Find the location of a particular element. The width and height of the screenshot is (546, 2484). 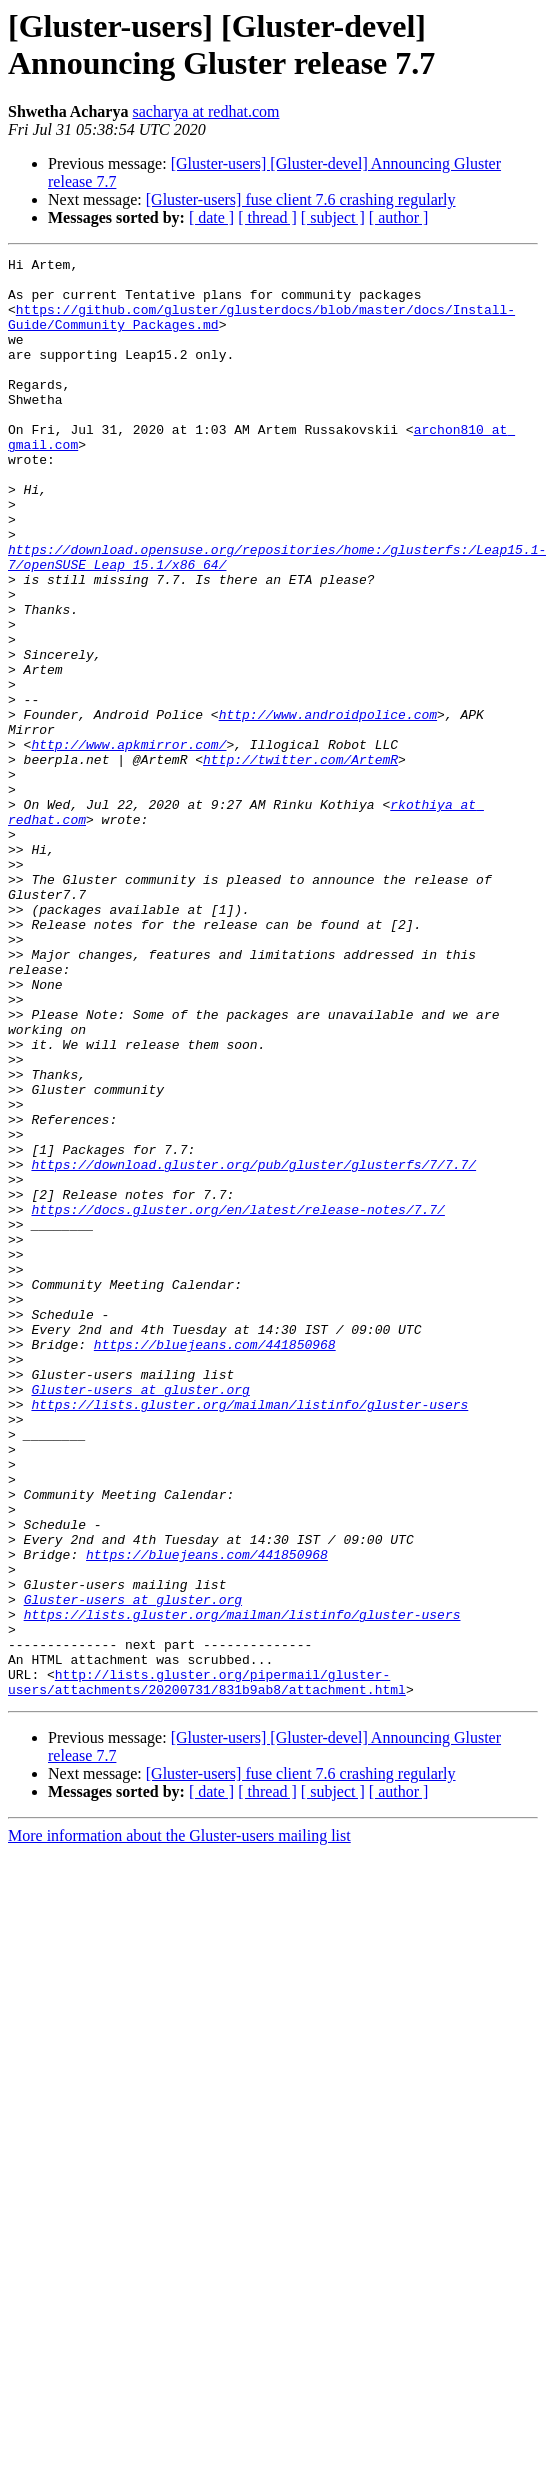

[ subject ] is located at coordinates (333, 217).